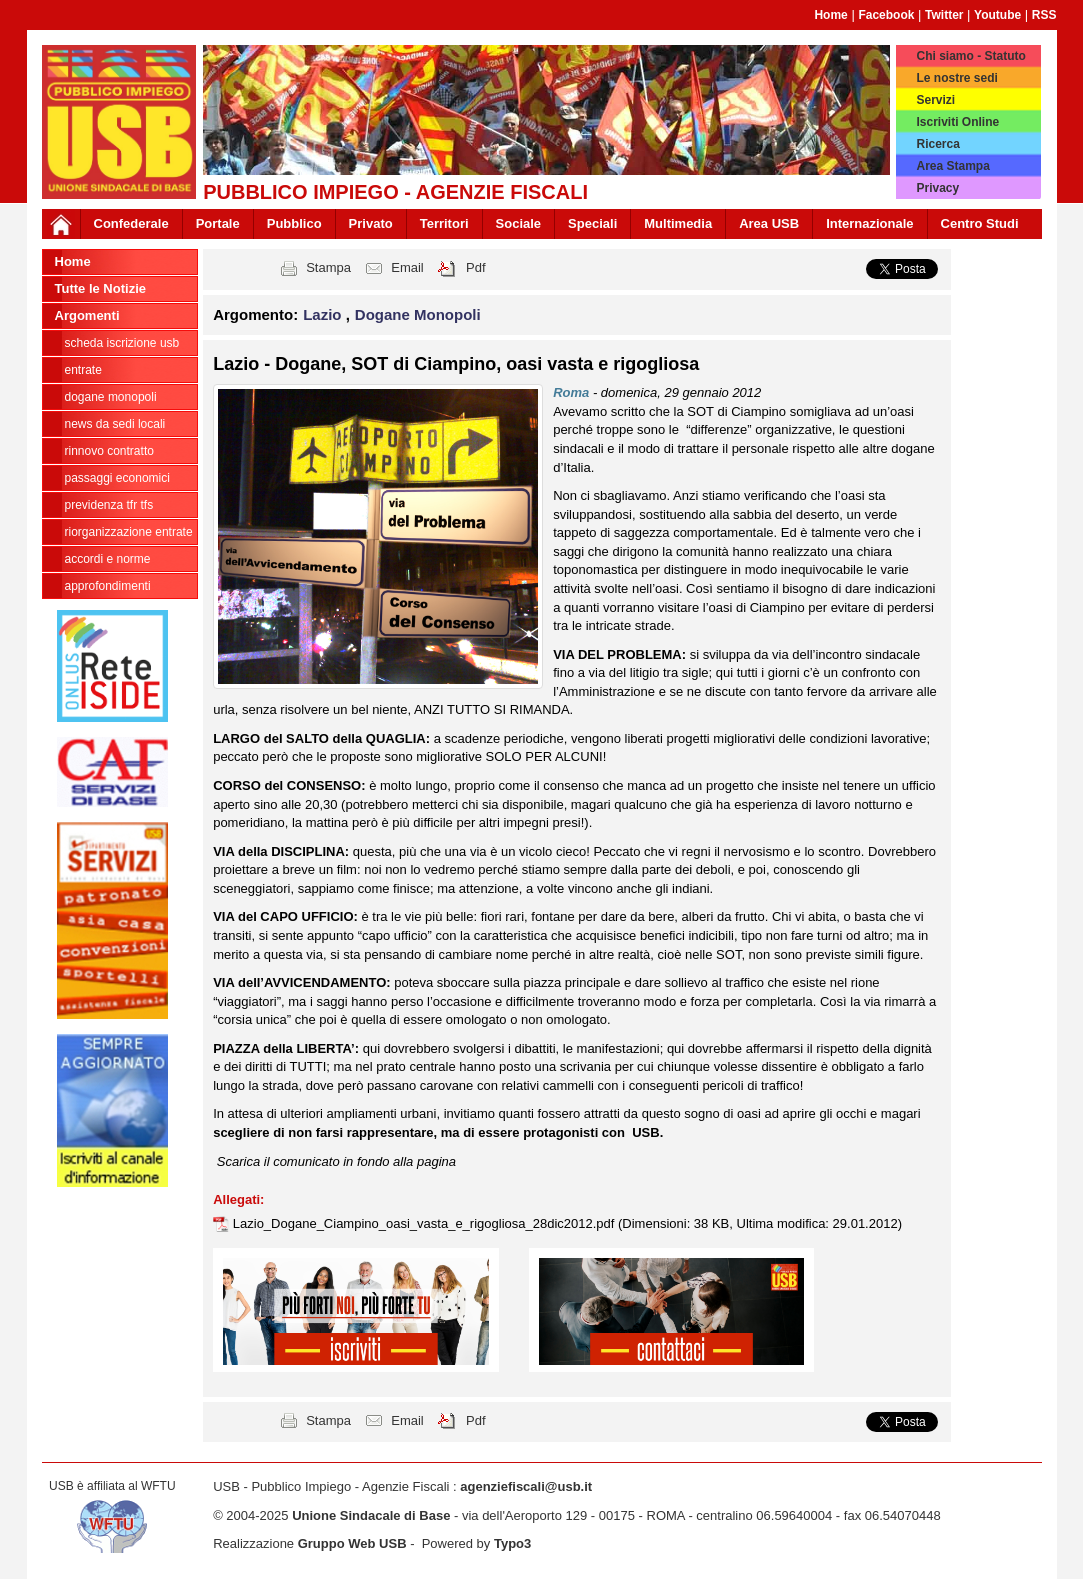 The image size is (1083, 1579). I want to click on Privacy, so click(937, 188).